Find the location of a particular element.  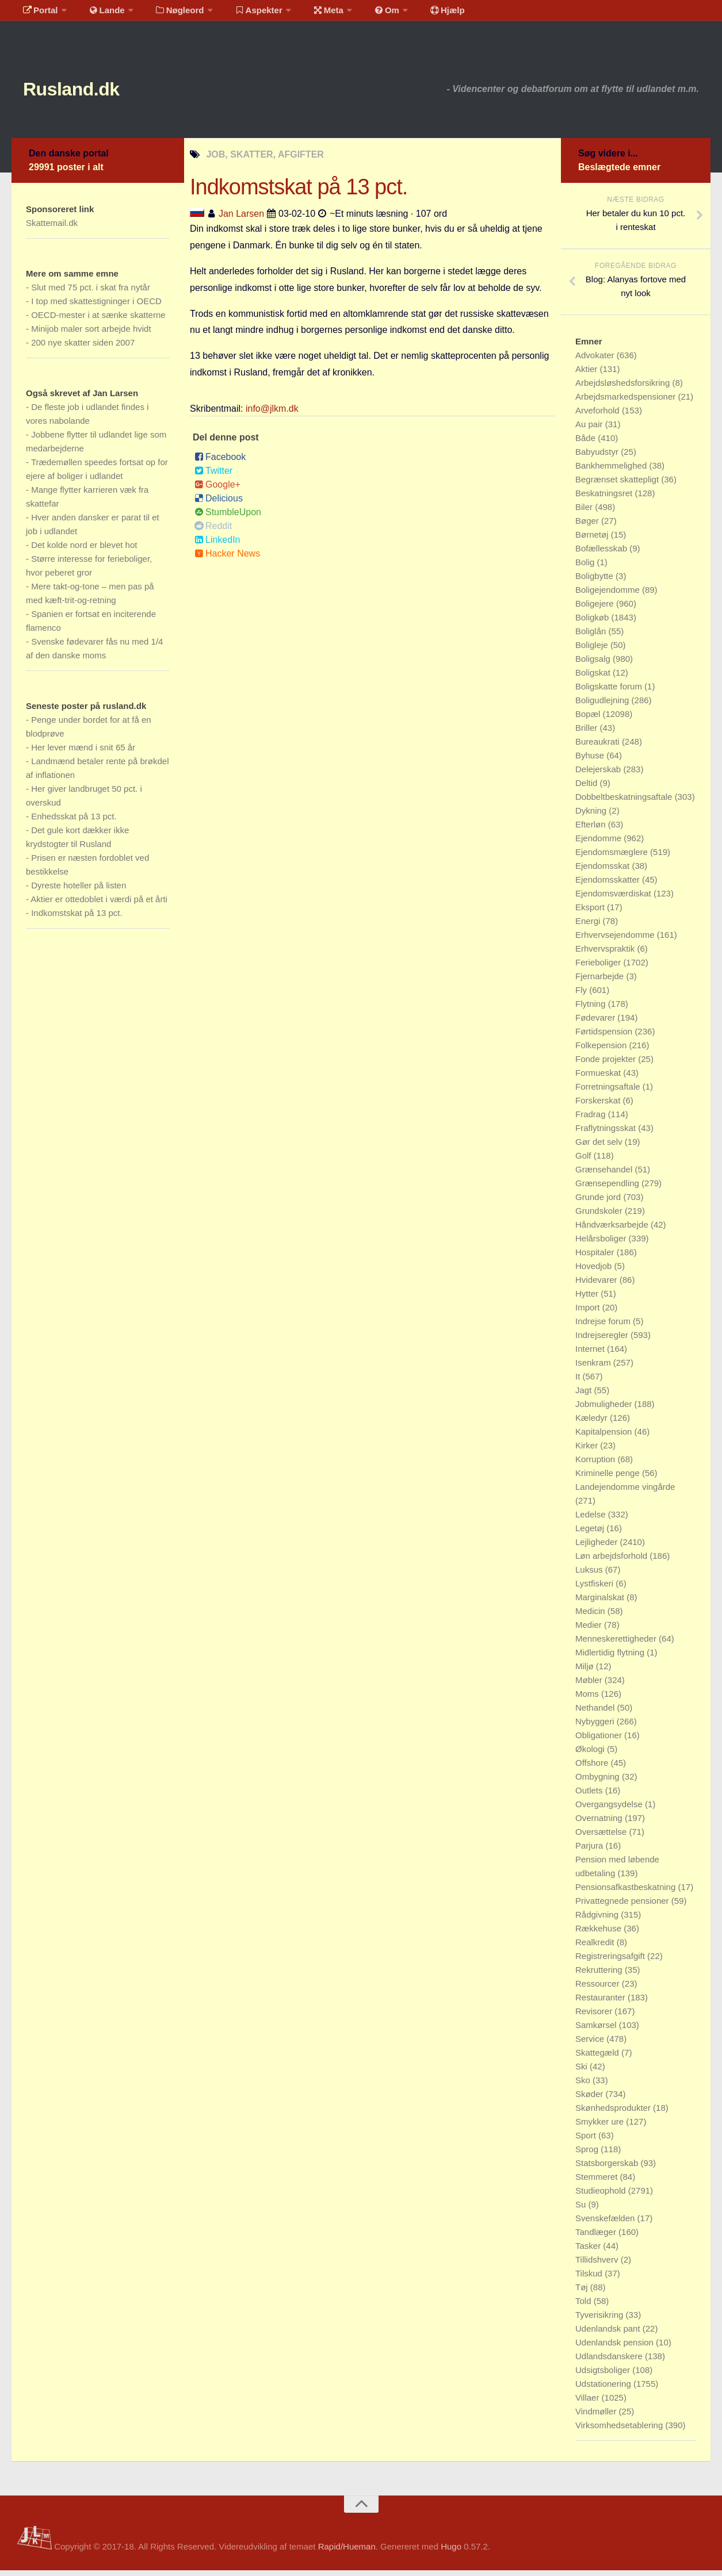

Delejerskab is located at coordinates (599, 775).